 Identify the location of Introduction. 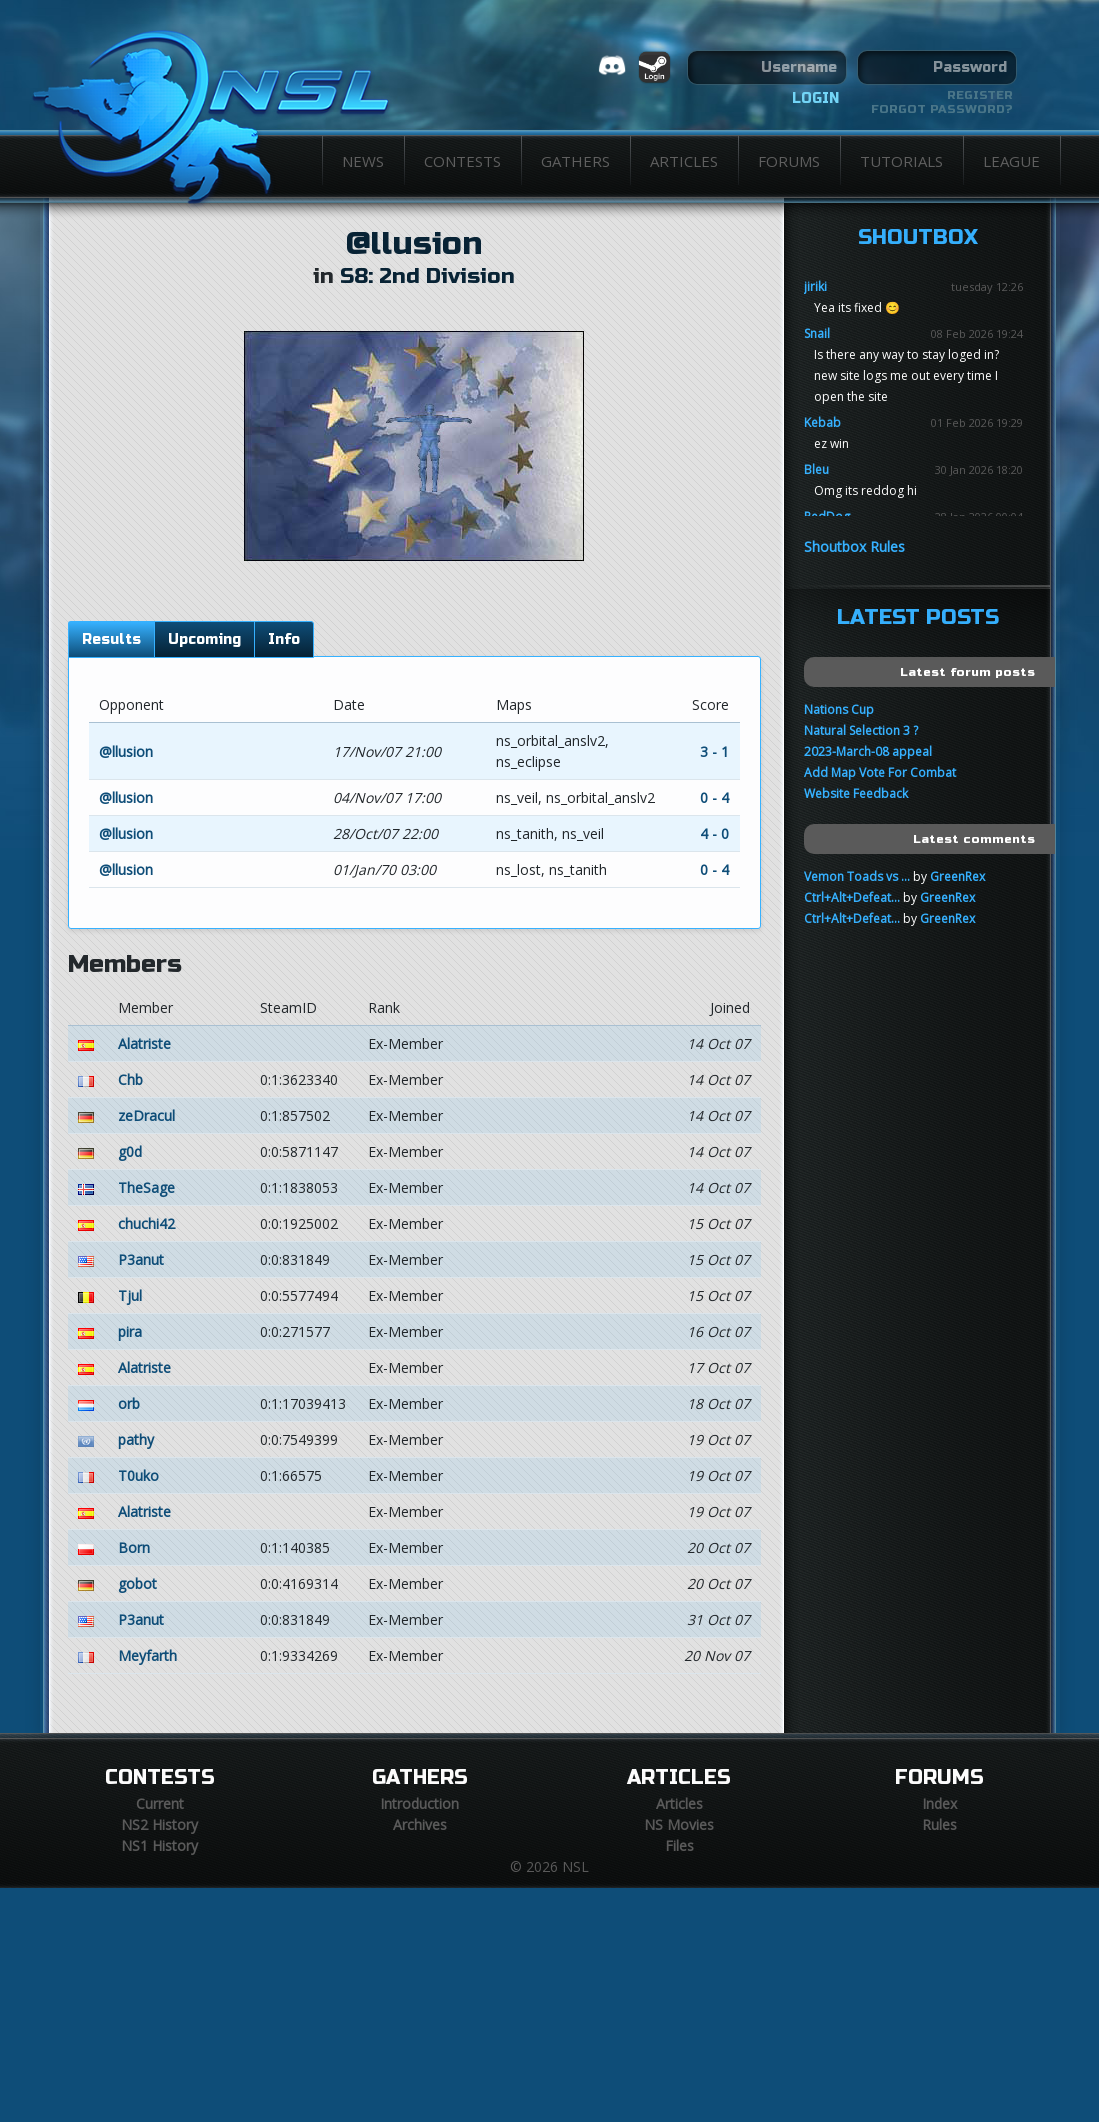
(419, 1803).